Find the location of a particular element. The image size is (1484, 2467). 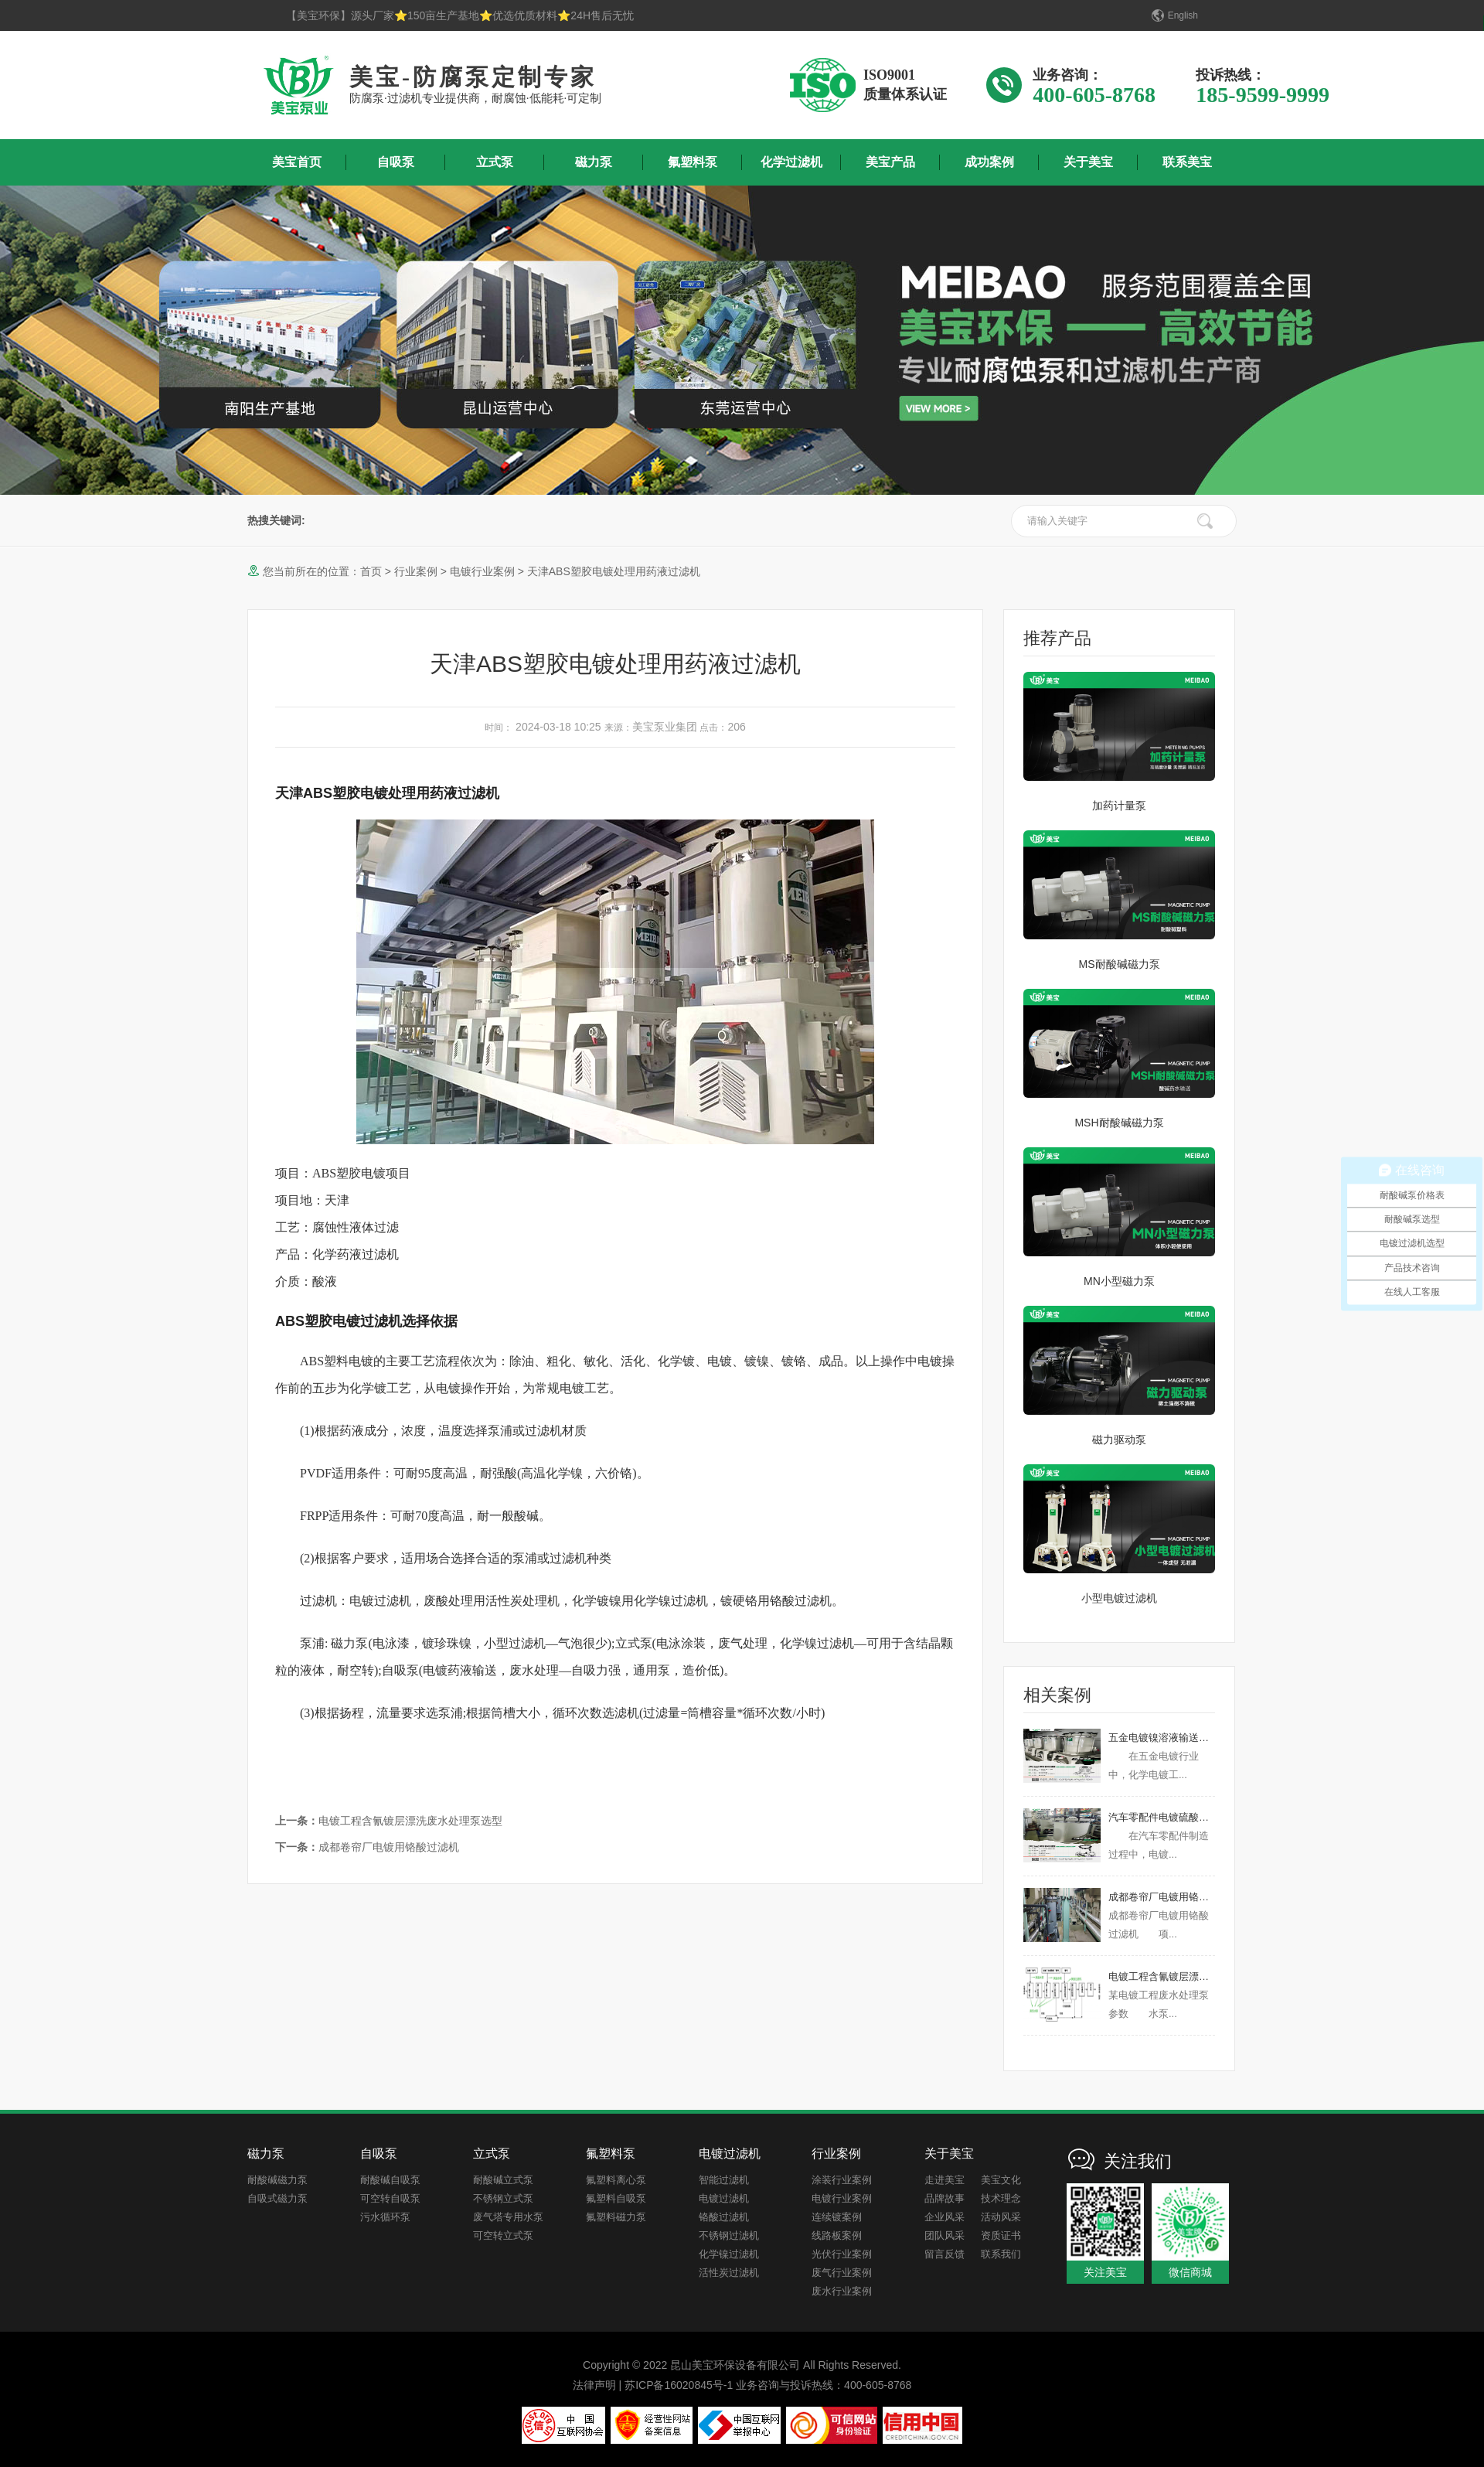

美宝产品 is located at coordinates (890, 162).